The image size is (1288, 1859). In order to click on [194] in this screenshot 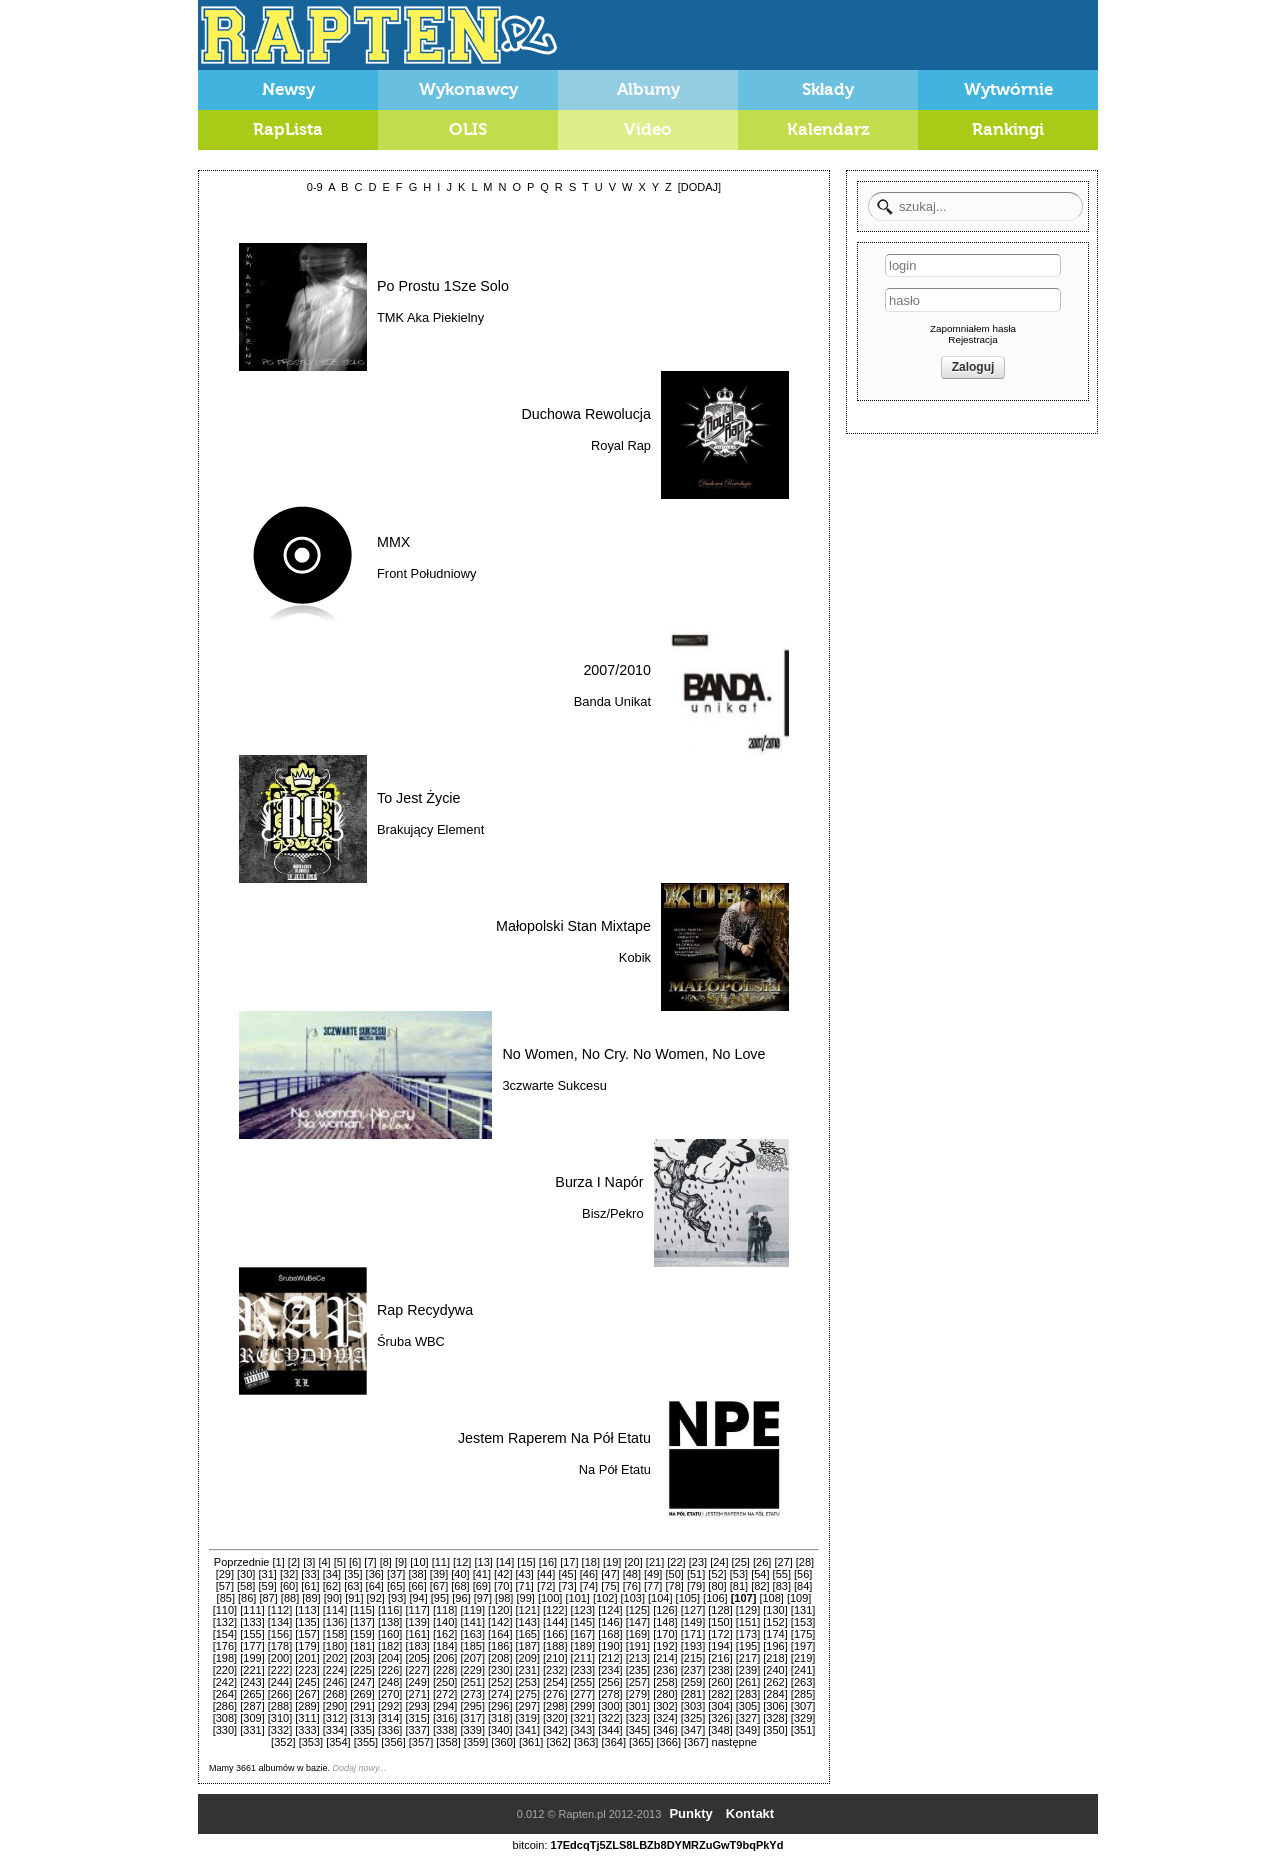, I will do `click(720, 1646)`.